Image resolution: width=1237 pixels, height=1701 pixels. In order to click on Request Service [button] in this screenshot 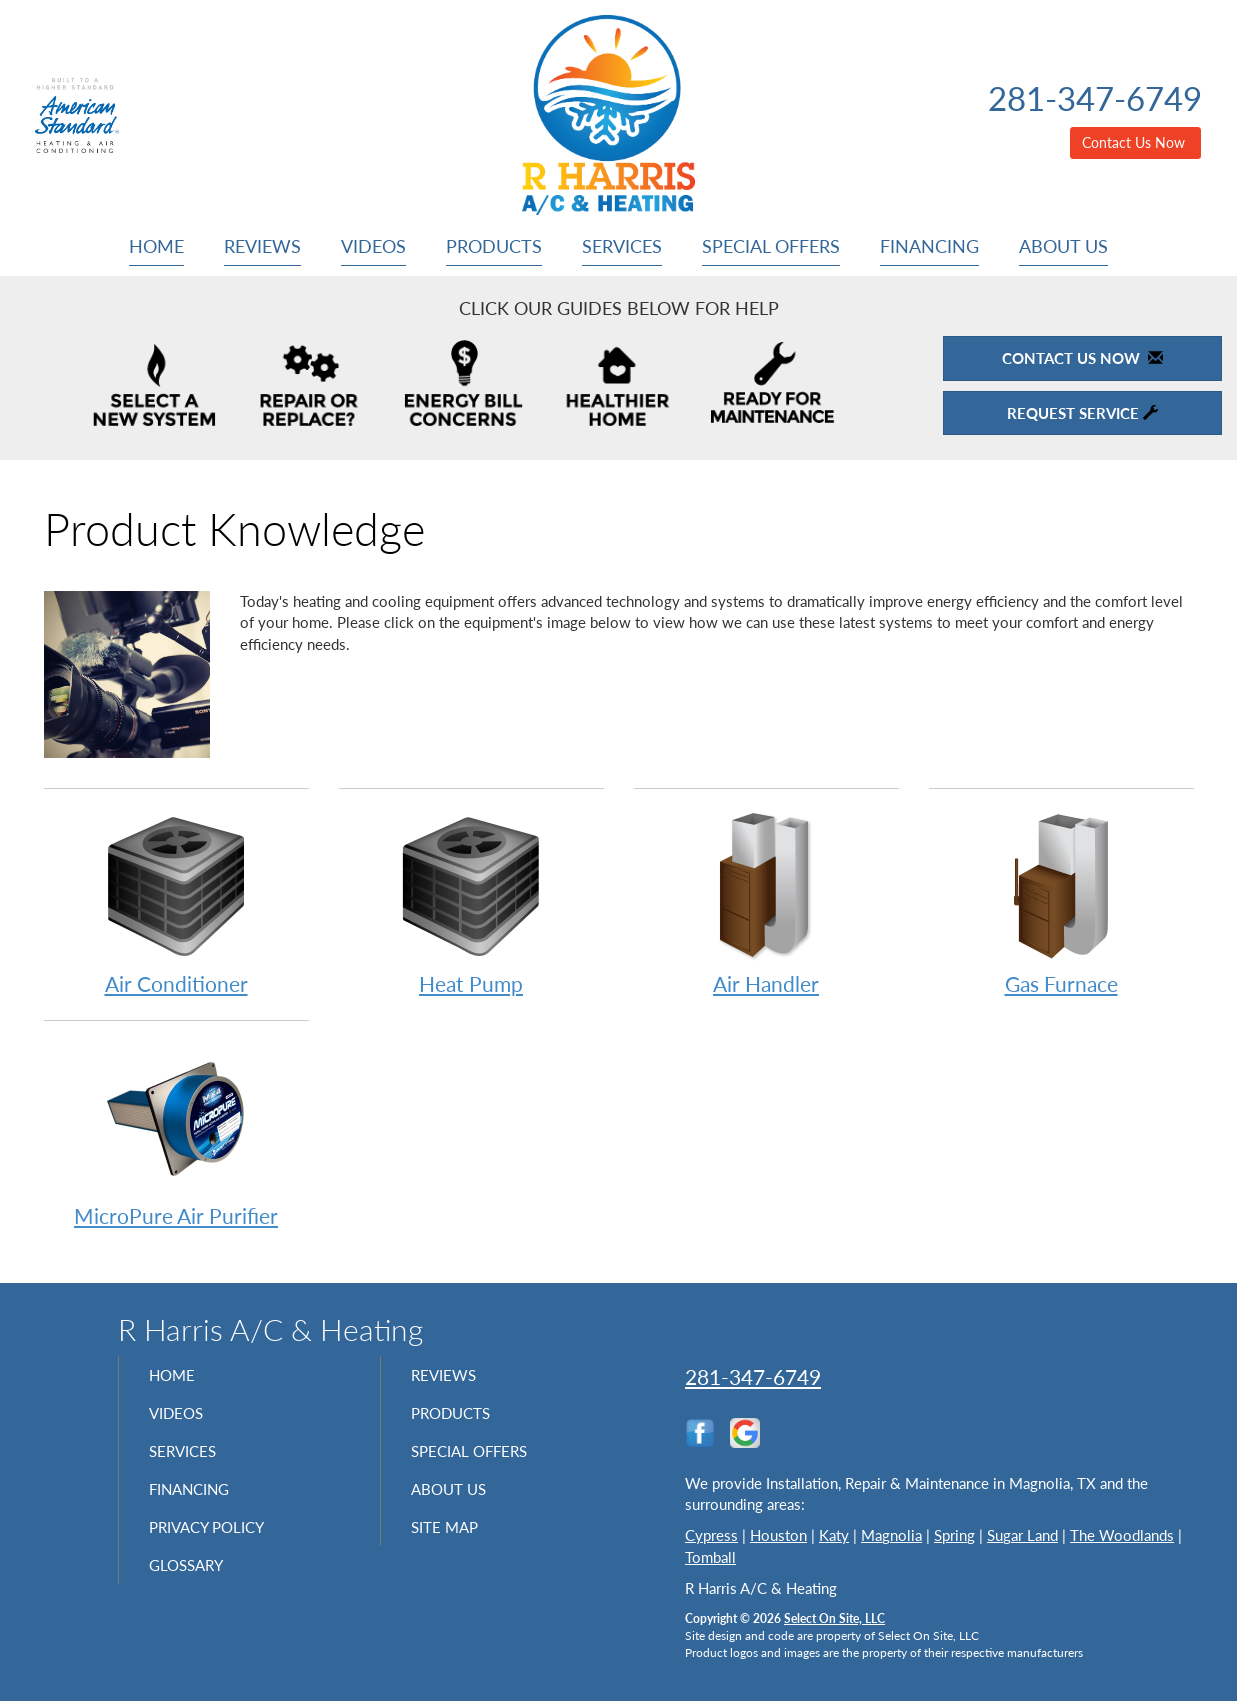, I will do `click(1082, 413)`.